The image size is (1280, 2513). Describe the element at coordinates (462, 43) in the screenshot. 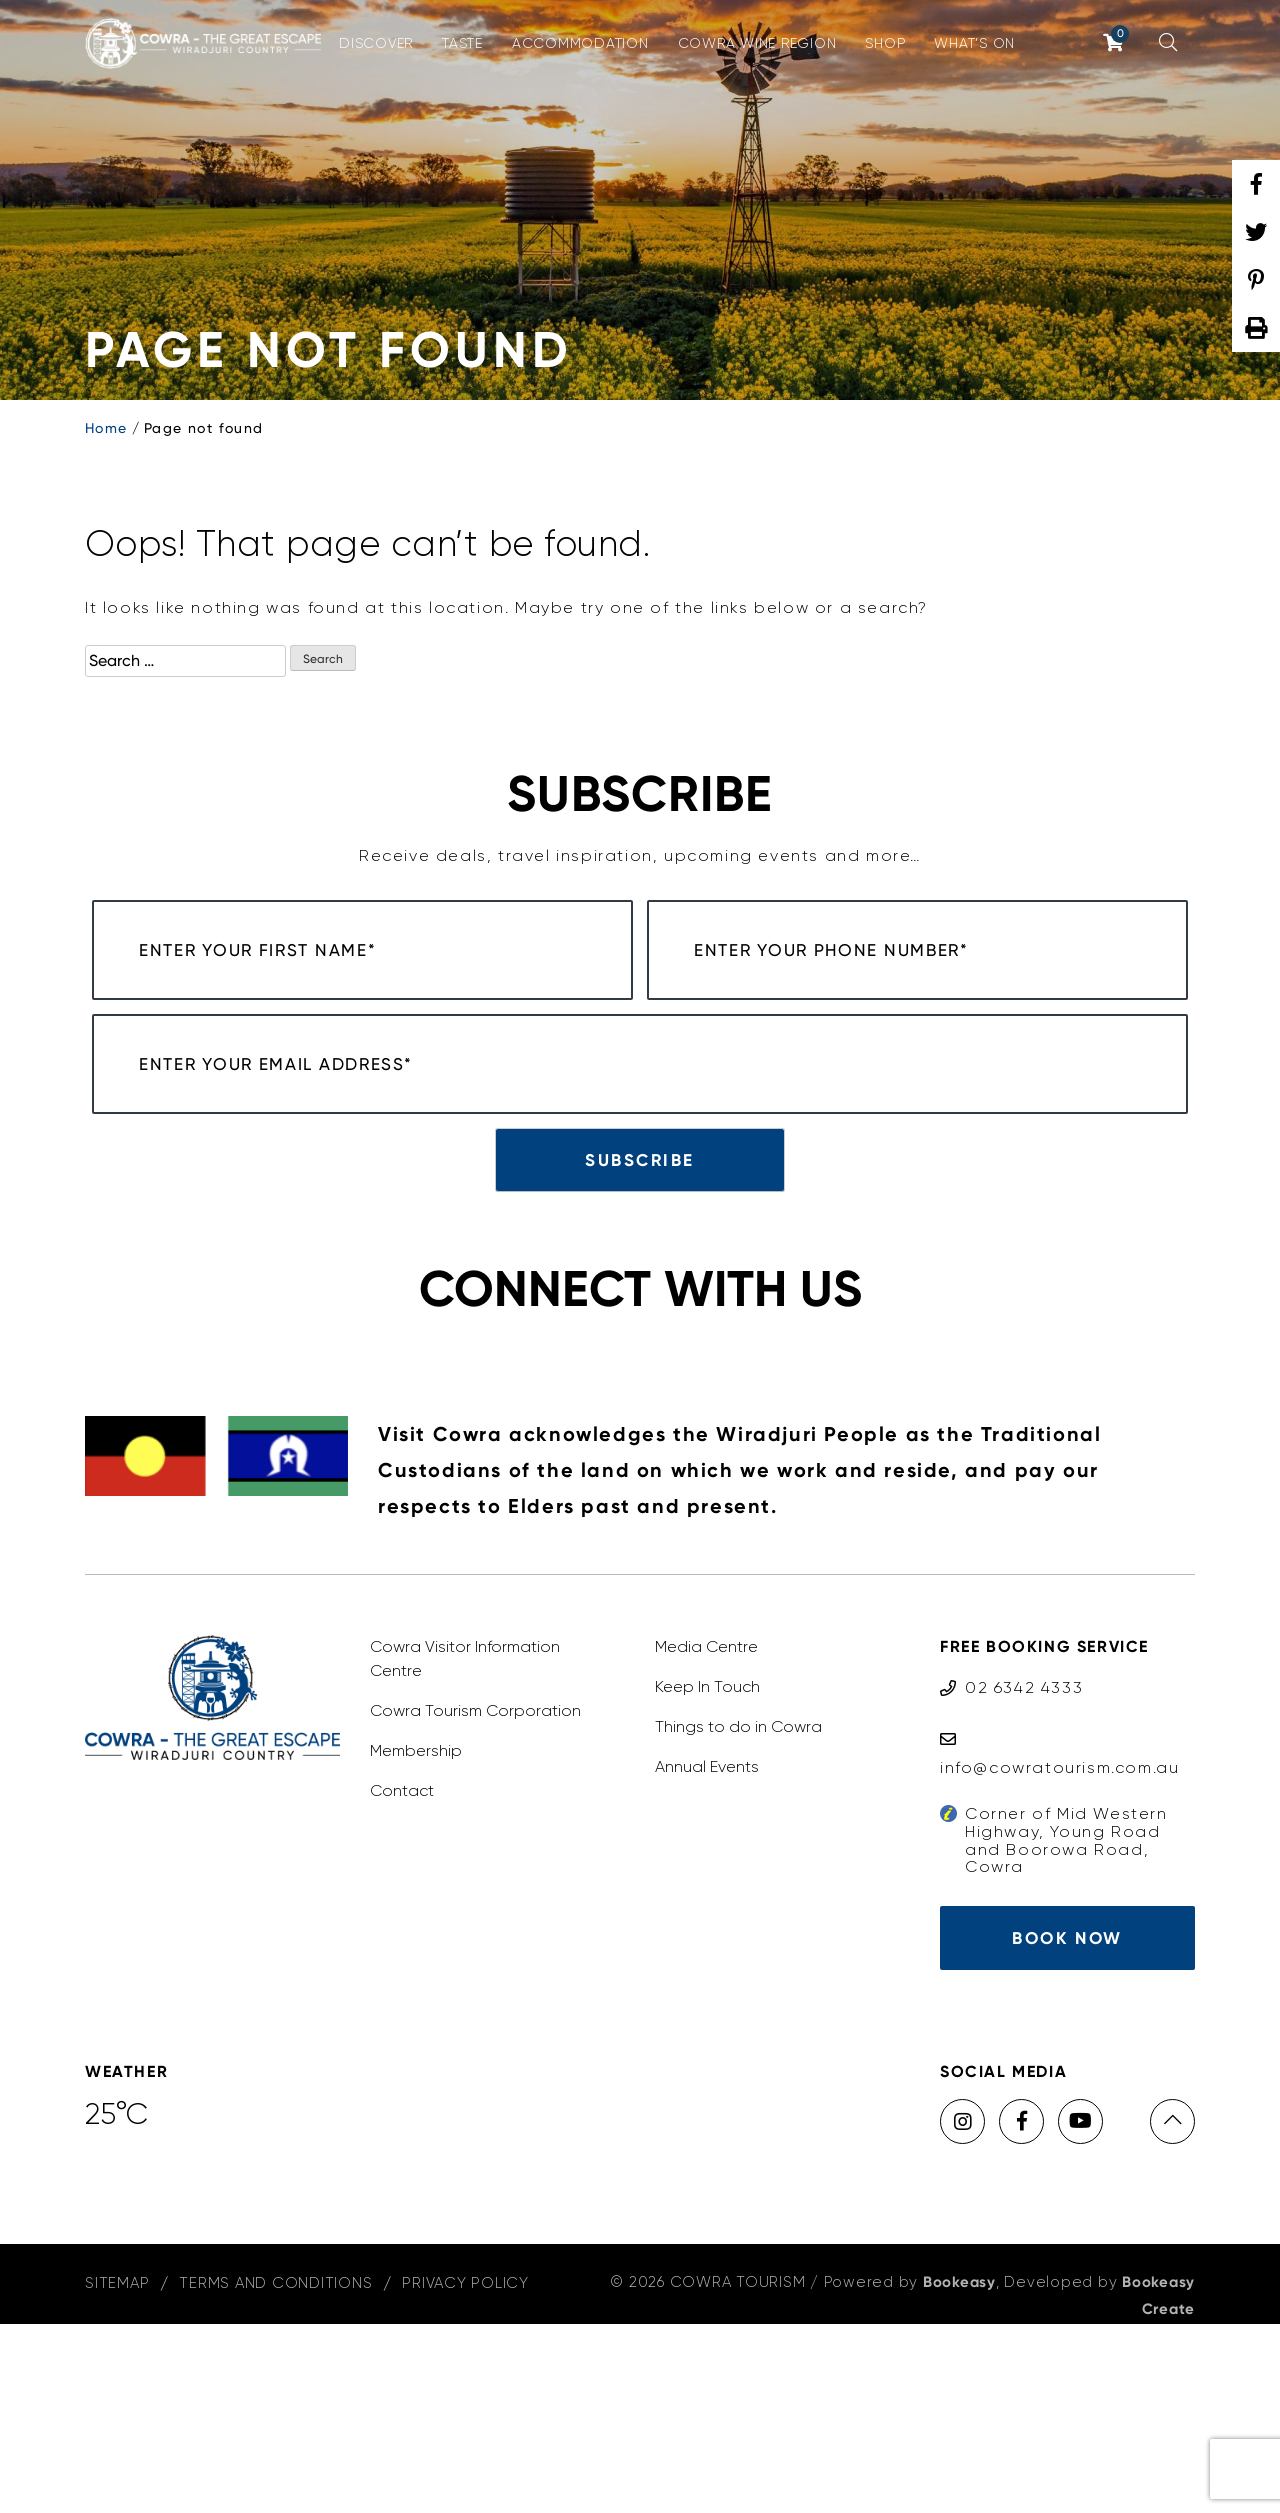

I see `Taste` at that location.